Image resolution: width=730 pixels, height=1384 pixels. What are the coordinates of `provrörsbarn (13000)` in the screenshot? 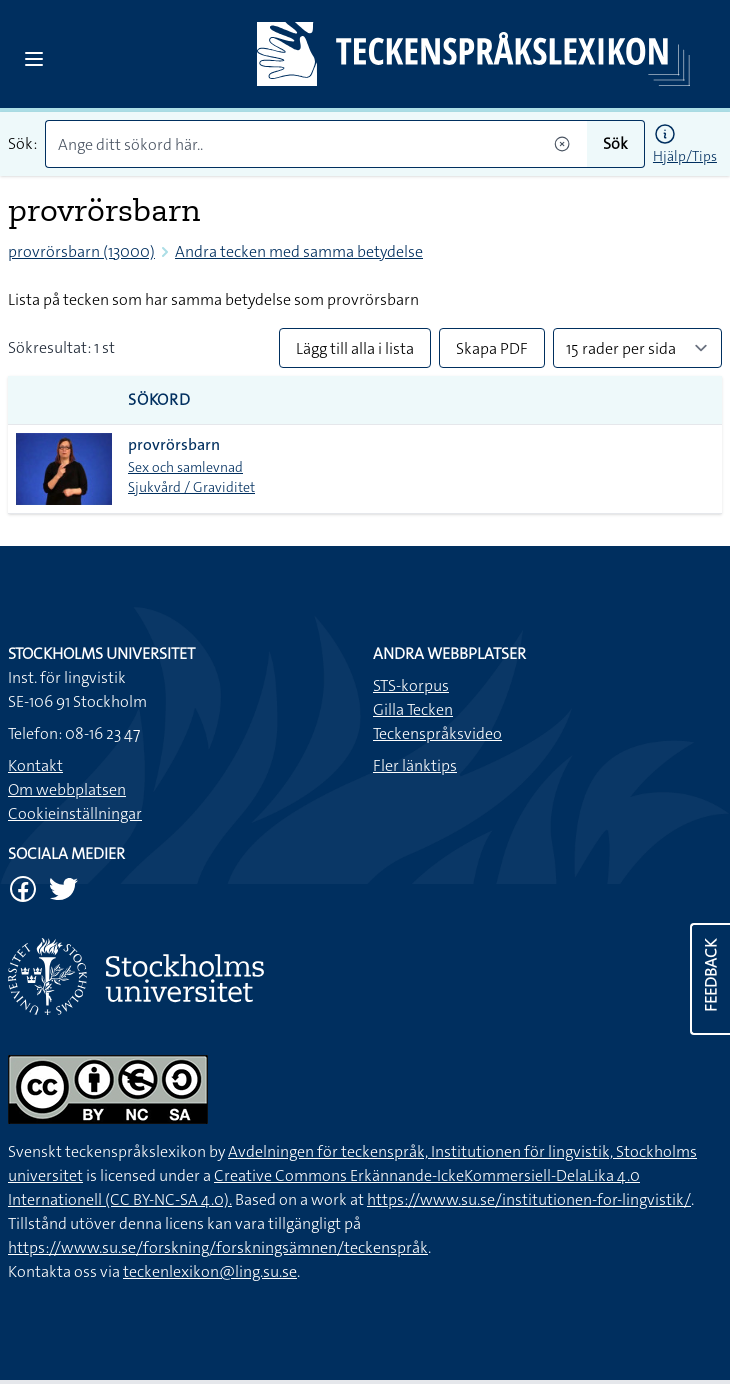 It's located at (81, 251).